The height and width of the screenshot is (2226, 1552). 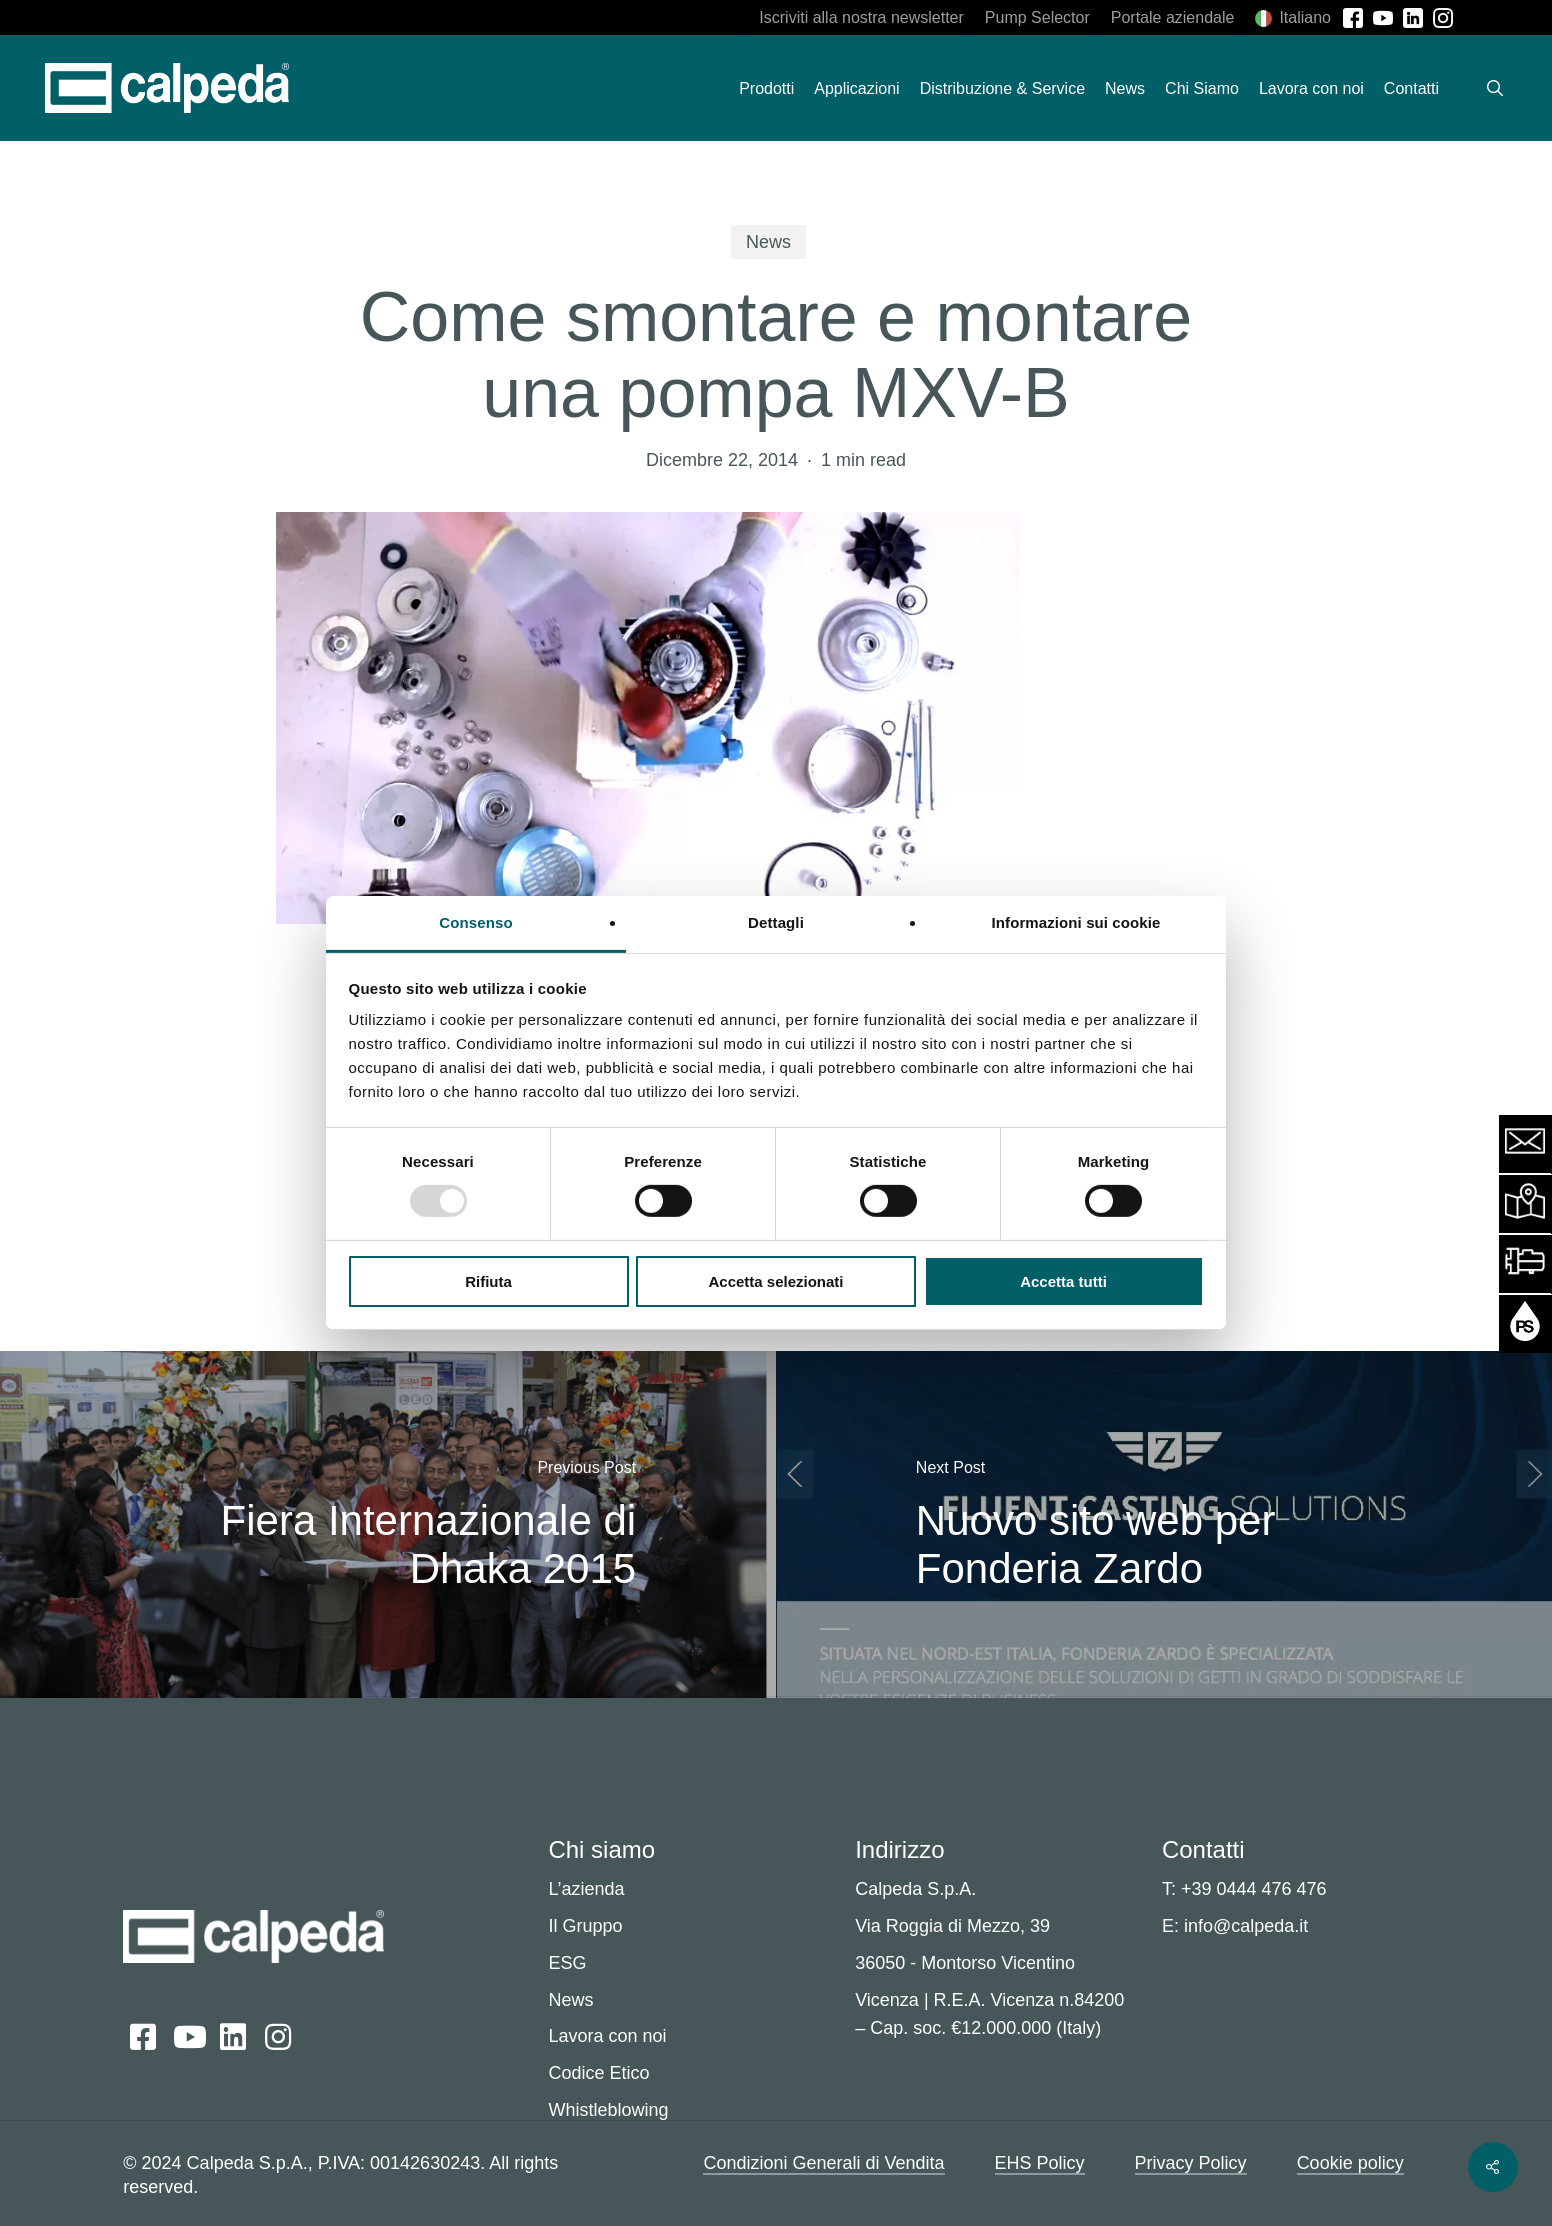 I want to click on Privacy Policy [button], so click(x=1191, y=2163).